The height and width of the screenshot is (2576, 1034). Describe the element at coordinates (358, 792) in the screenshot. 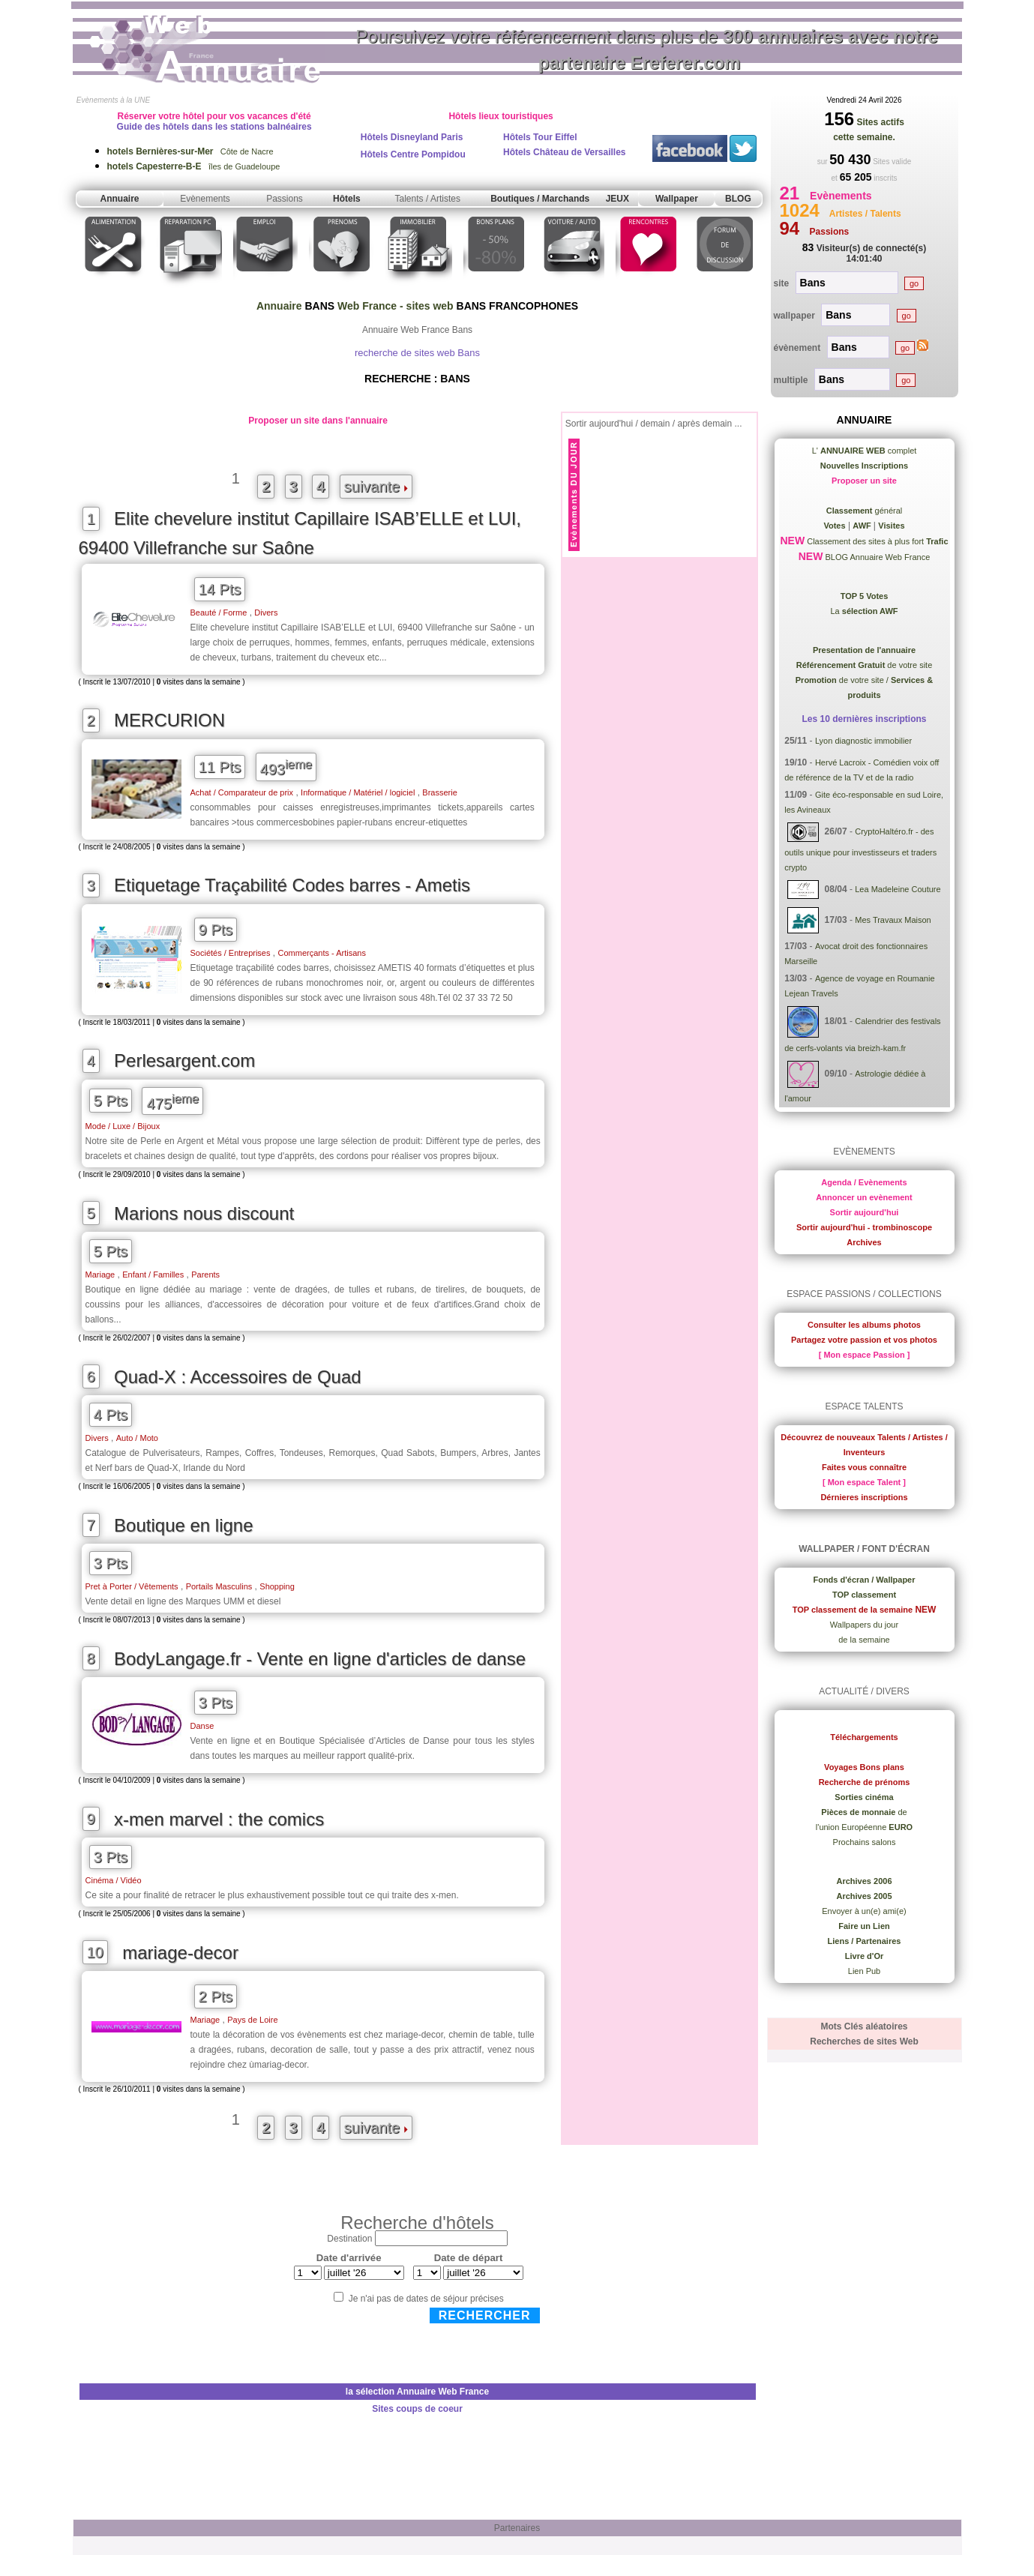

I see `Informatique / Matériel / logiciel` at that location.